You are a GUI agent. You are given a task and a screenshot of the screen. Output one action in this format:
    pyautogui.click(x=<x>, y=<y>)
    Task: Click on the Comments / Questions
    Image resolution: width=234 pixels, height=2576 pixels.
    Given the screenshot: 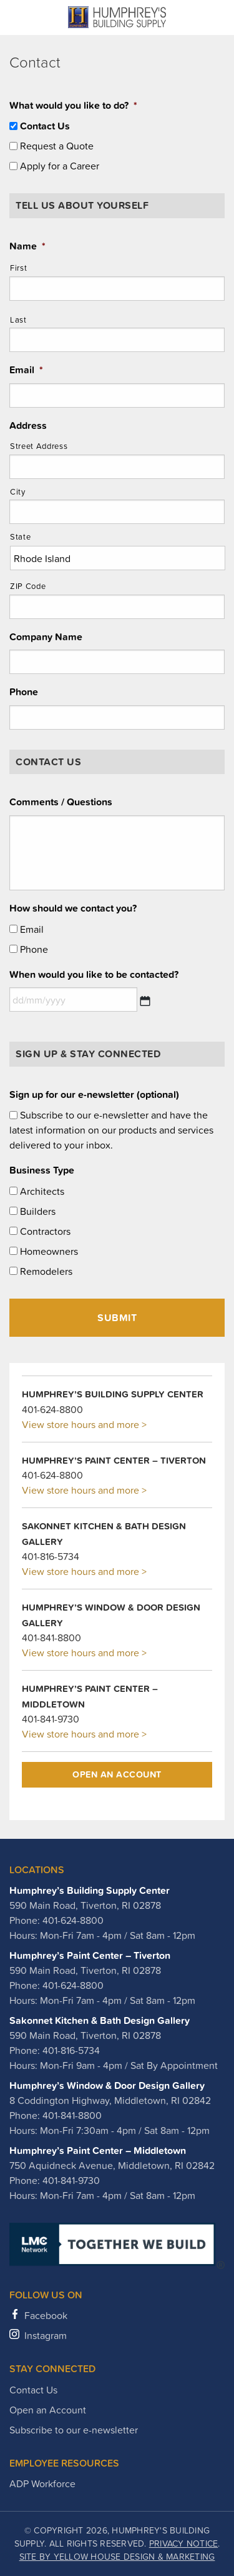 What is the action you would take?
    pyautogui.click(x=60, y=801)
    